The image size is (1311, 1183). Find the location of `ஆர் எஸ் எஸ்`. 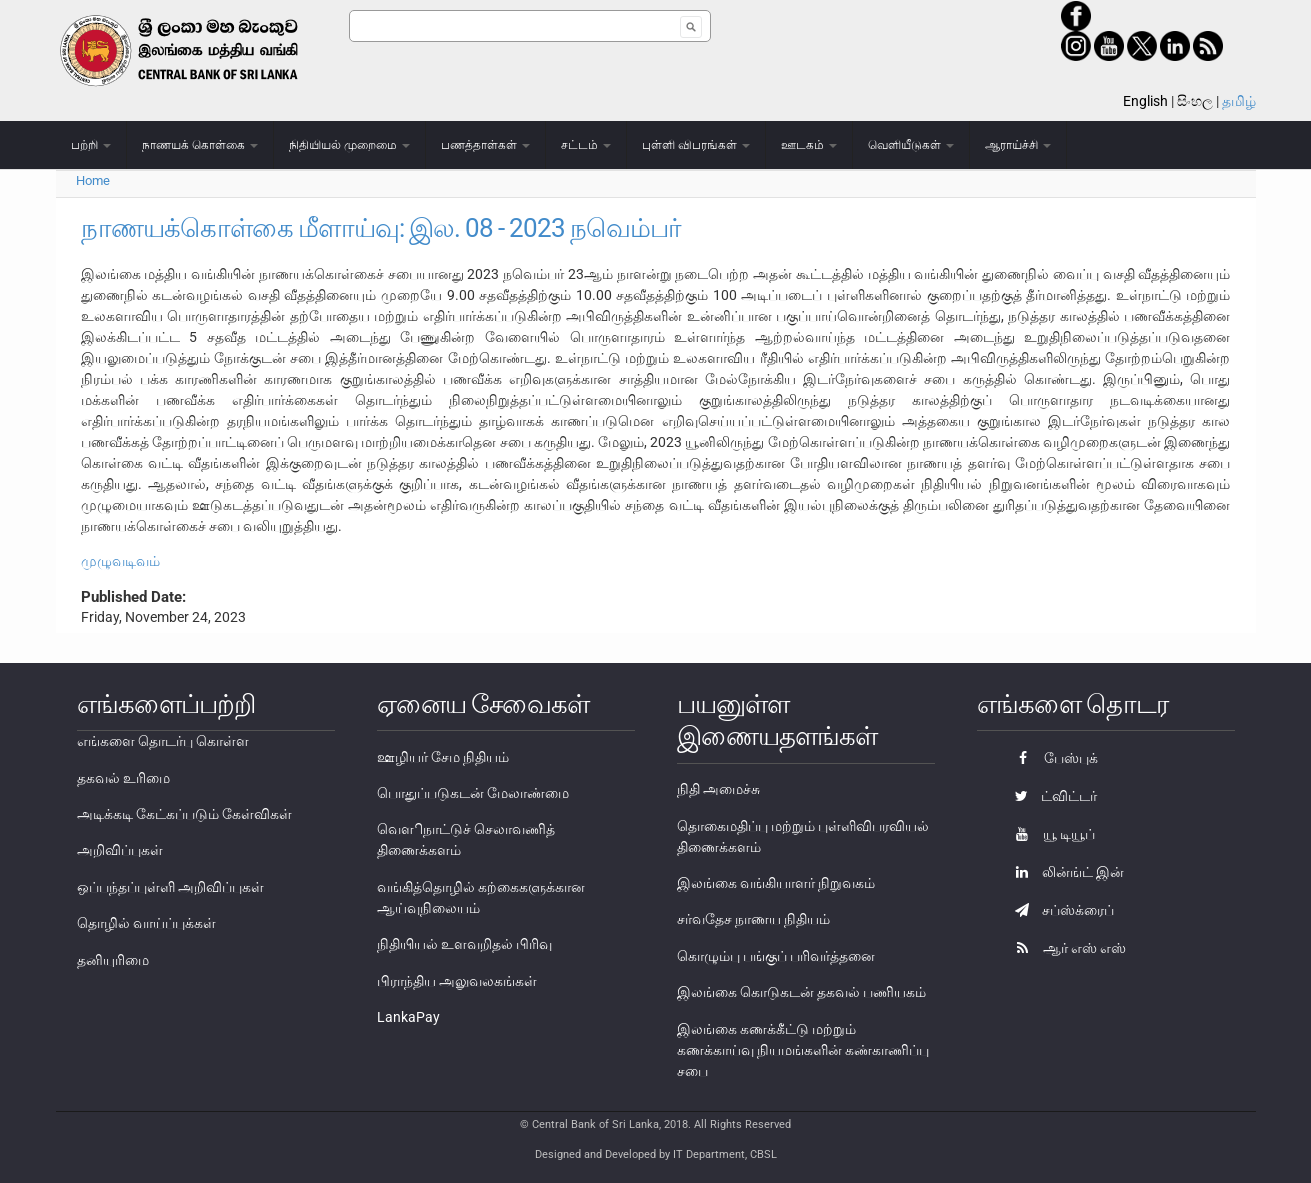

ஆர் எஸ் எஸ் is located at coordinates (1065, 948).